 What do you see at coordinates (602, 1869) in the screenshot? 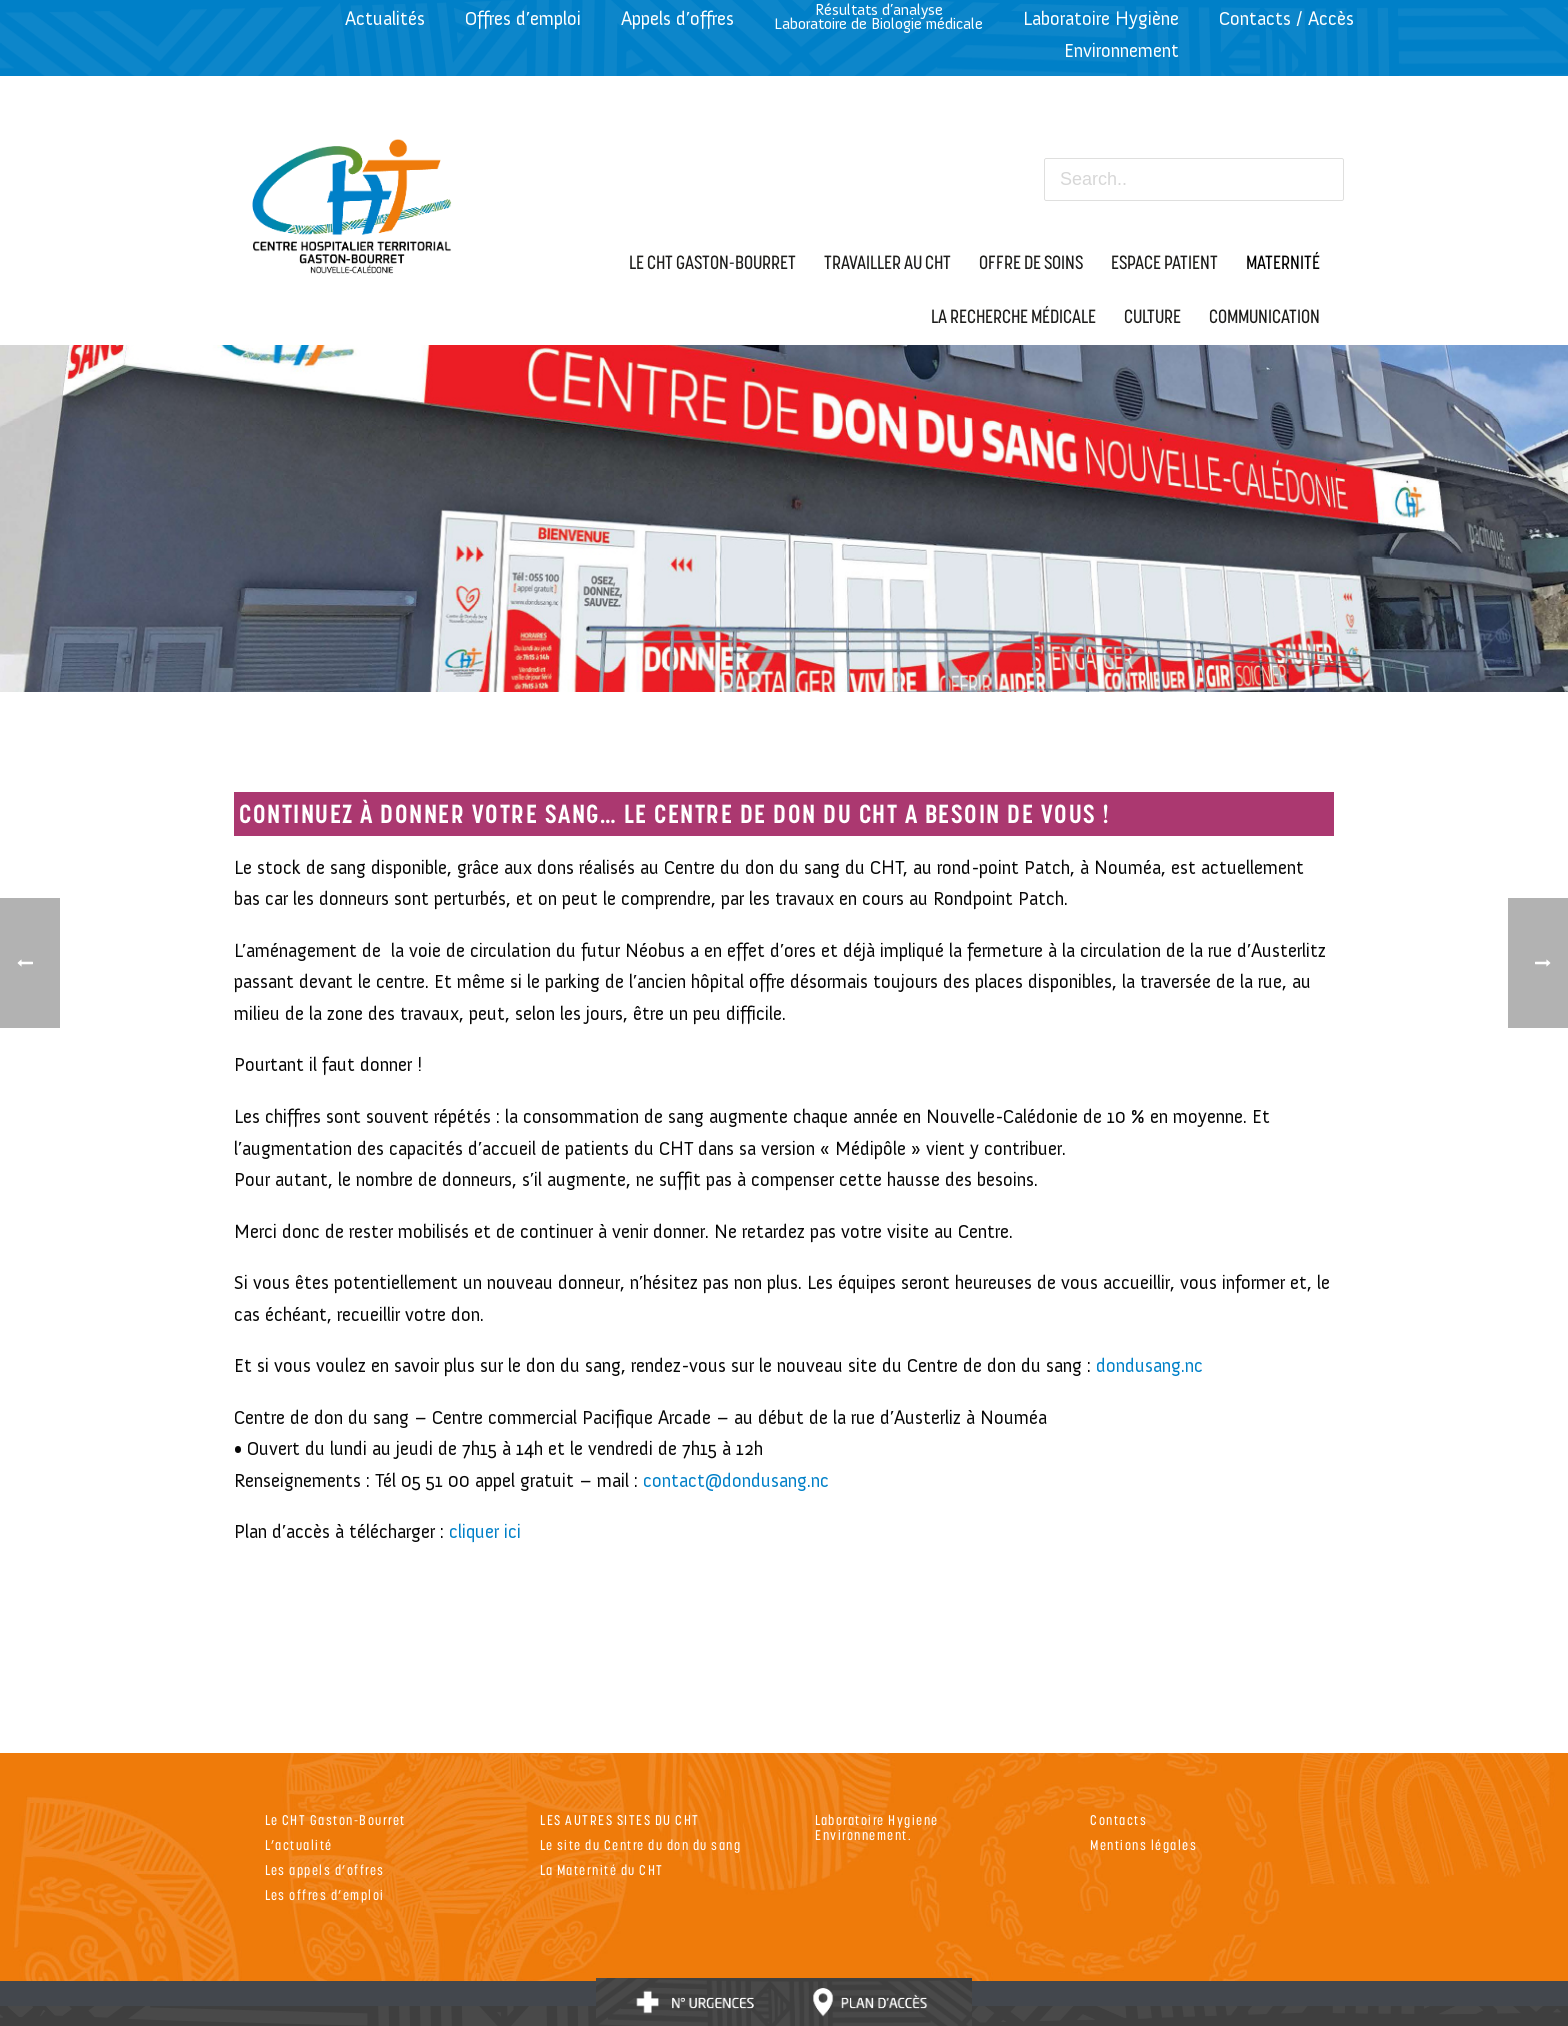
I see `La Maternité du CHT` at bounding box center [602, 1869].